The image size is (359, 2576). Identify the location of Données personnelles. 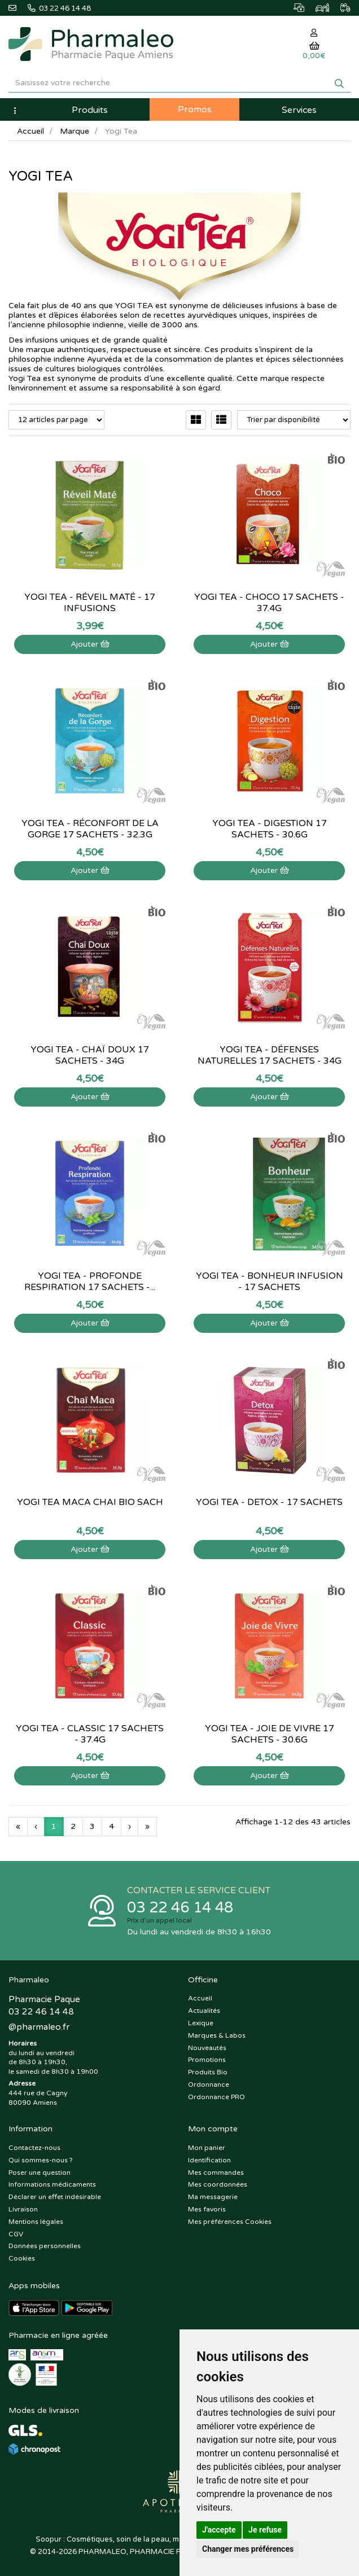
(44, 2246).